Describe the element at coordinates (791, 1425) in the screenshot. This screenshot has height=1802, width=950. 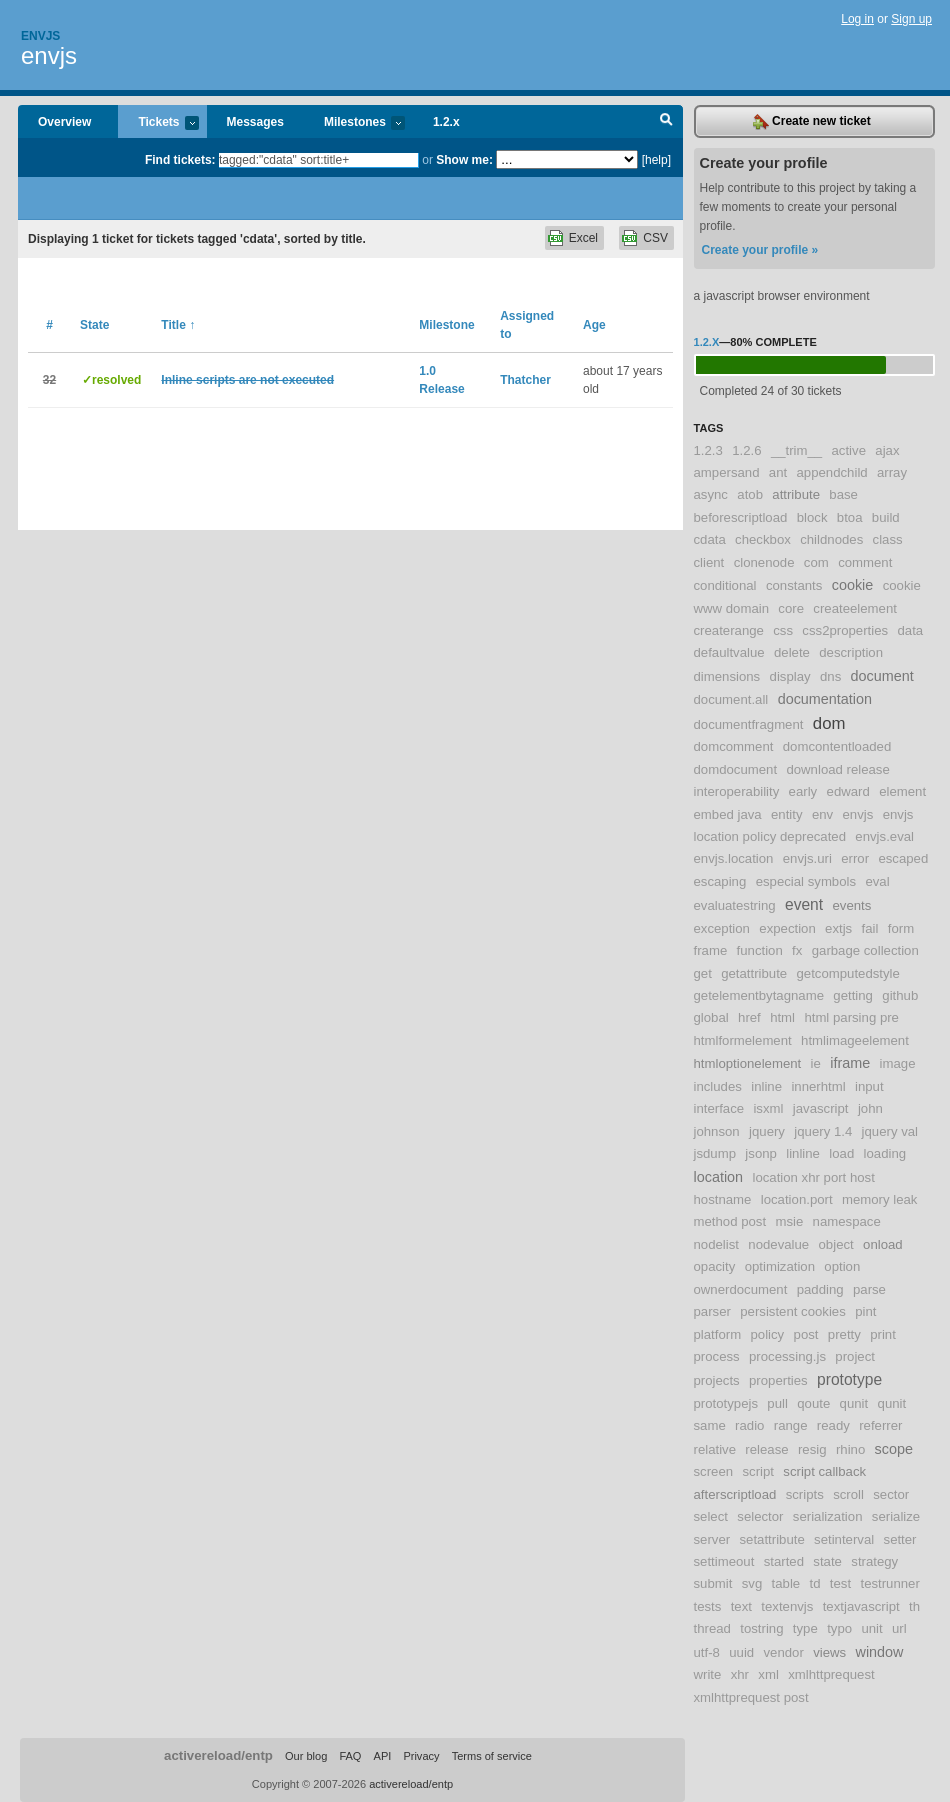
I see `range` at that location.